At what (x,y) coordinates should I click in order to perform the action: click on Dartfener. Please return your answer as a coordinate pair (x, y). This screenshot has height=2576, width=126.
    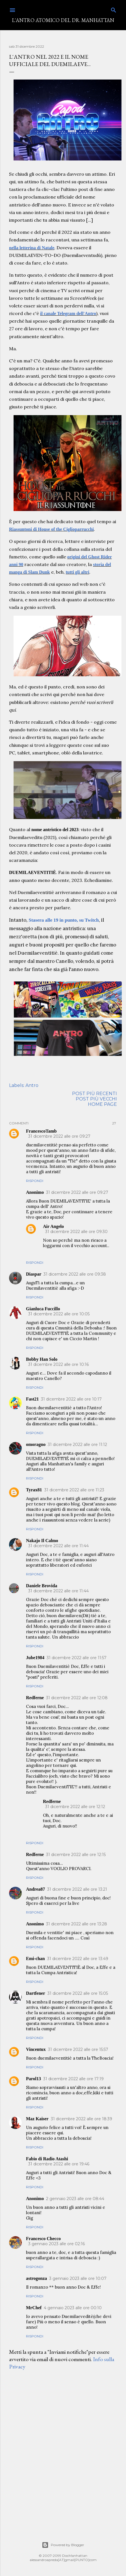
    Looking at the image, I should click on (35, 1993).